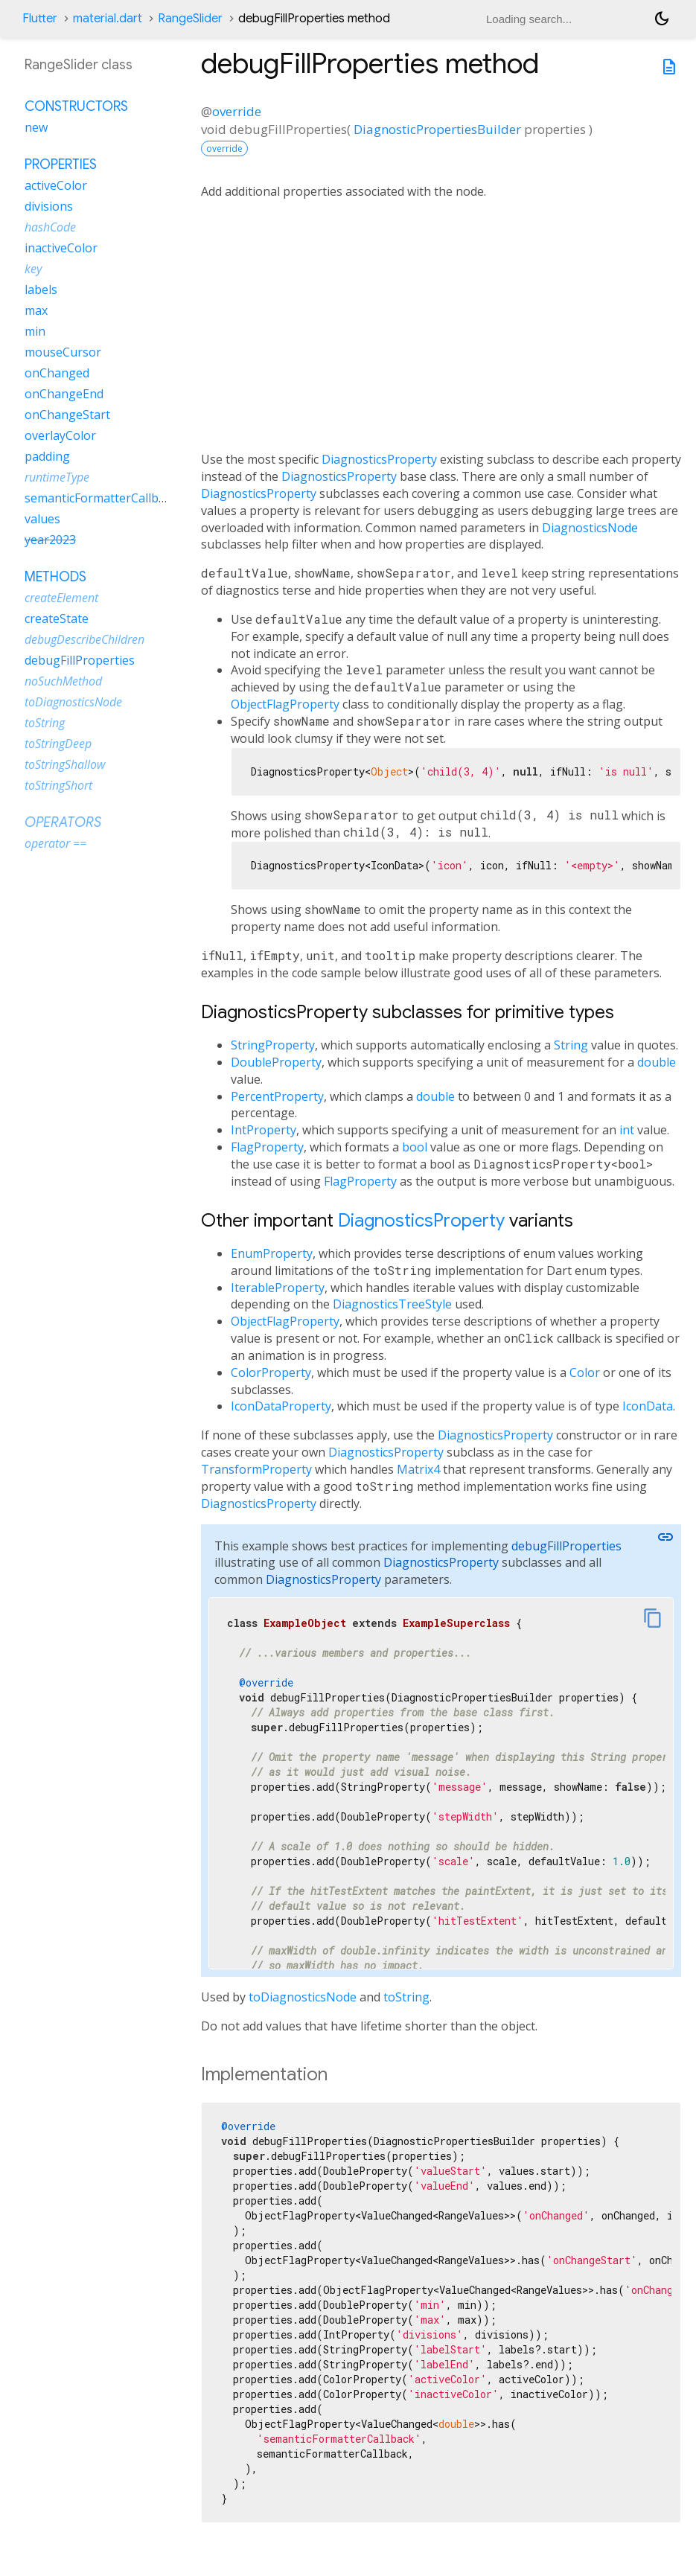 The height and width of the screenshot is (2576, 696). I want to click on onChanged, so click(57, 373).